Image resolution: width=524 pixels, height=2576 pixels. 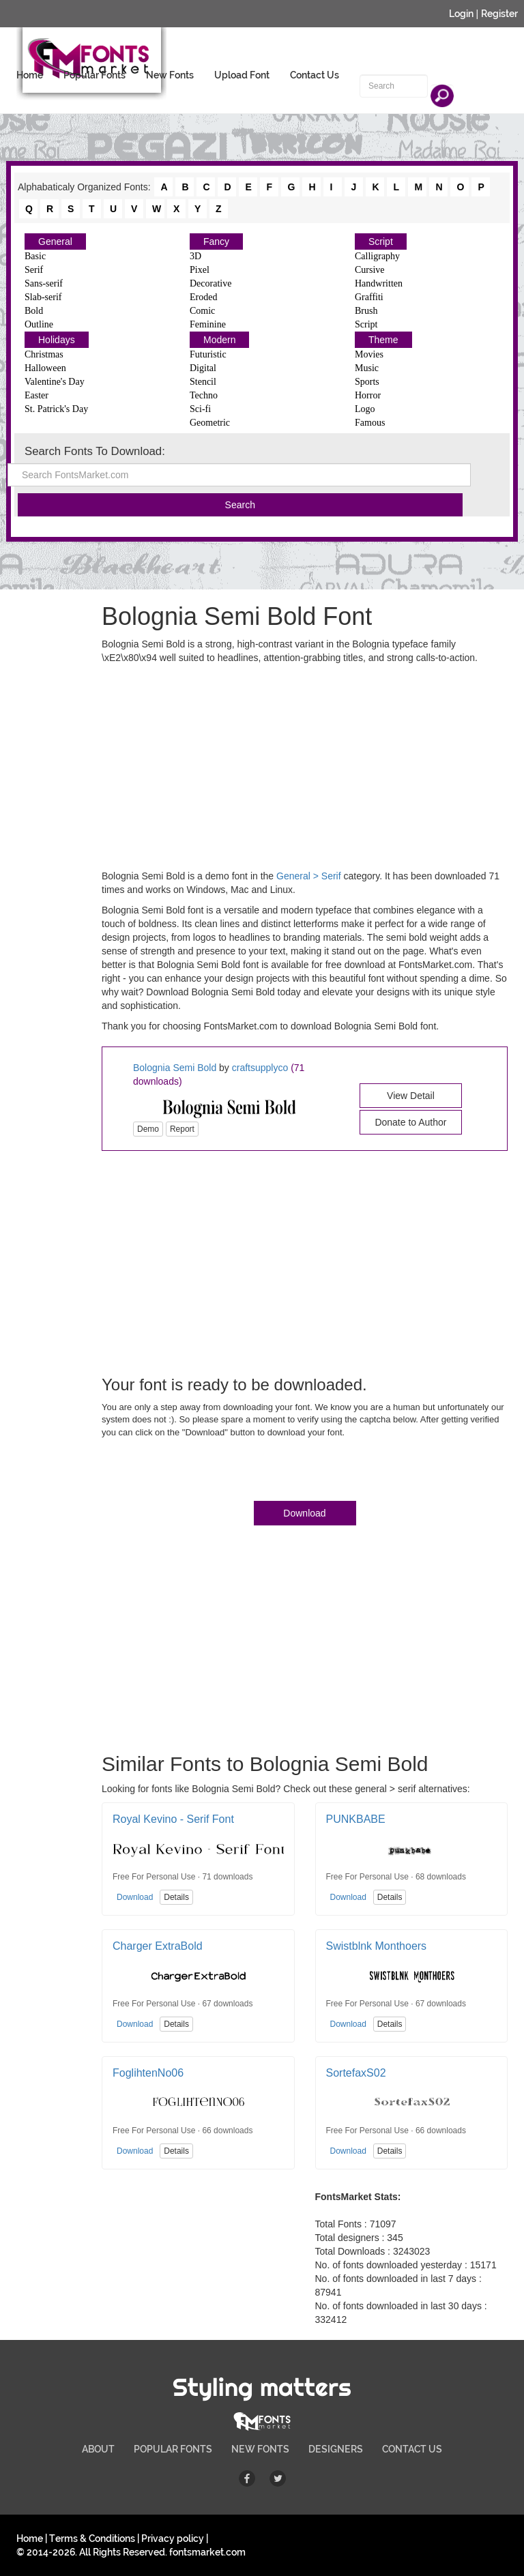 What do you see at coordinates (242, 75) in the screenshot?
I see `Upload Font` at bounding box center [242, 75].